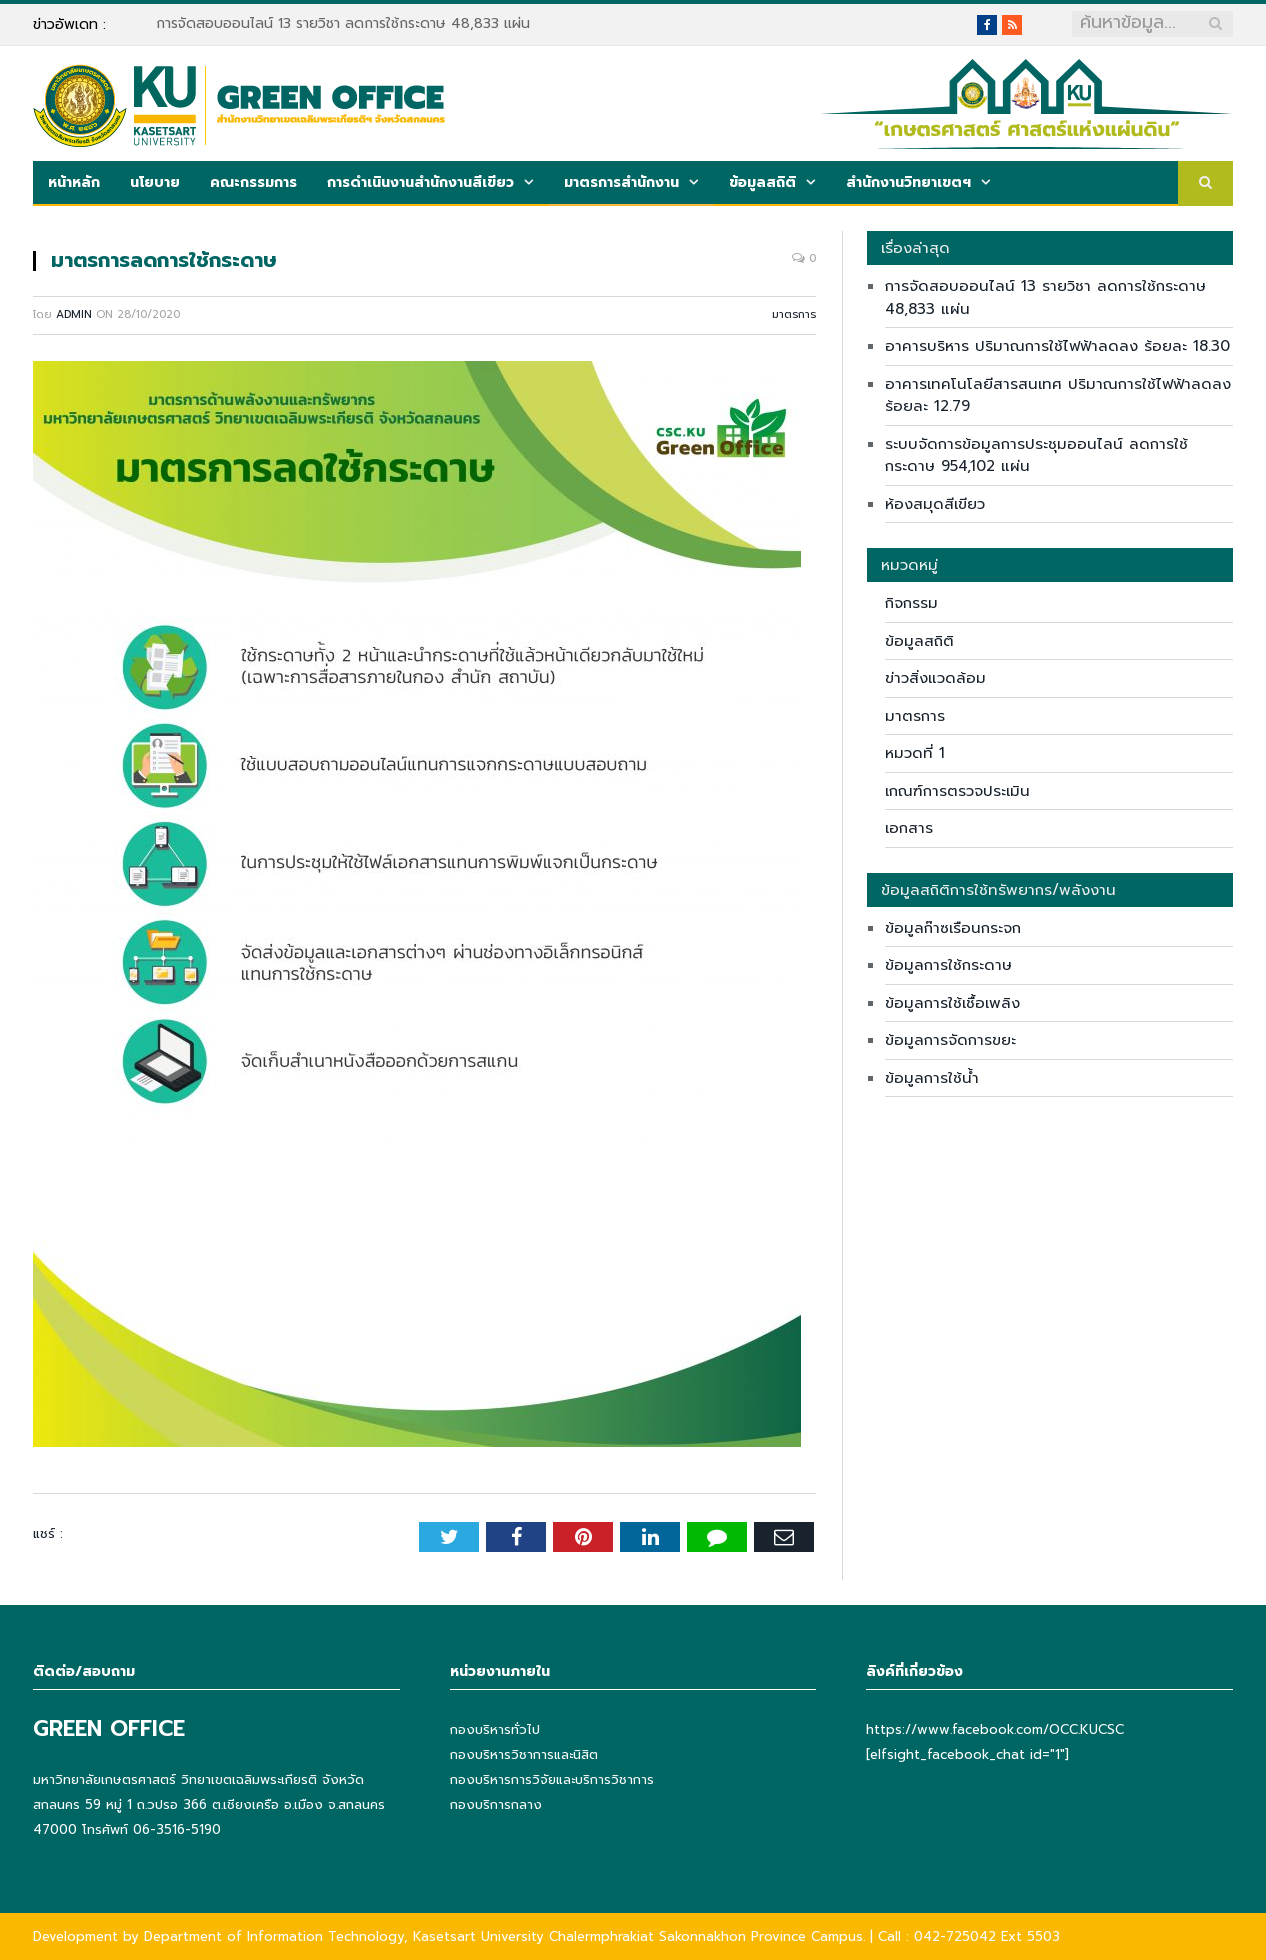  Describe the element at coordinates (420, 182) in the screenshot. I see `การดำเนินงานสำนักงานสีเขียว` at that location.